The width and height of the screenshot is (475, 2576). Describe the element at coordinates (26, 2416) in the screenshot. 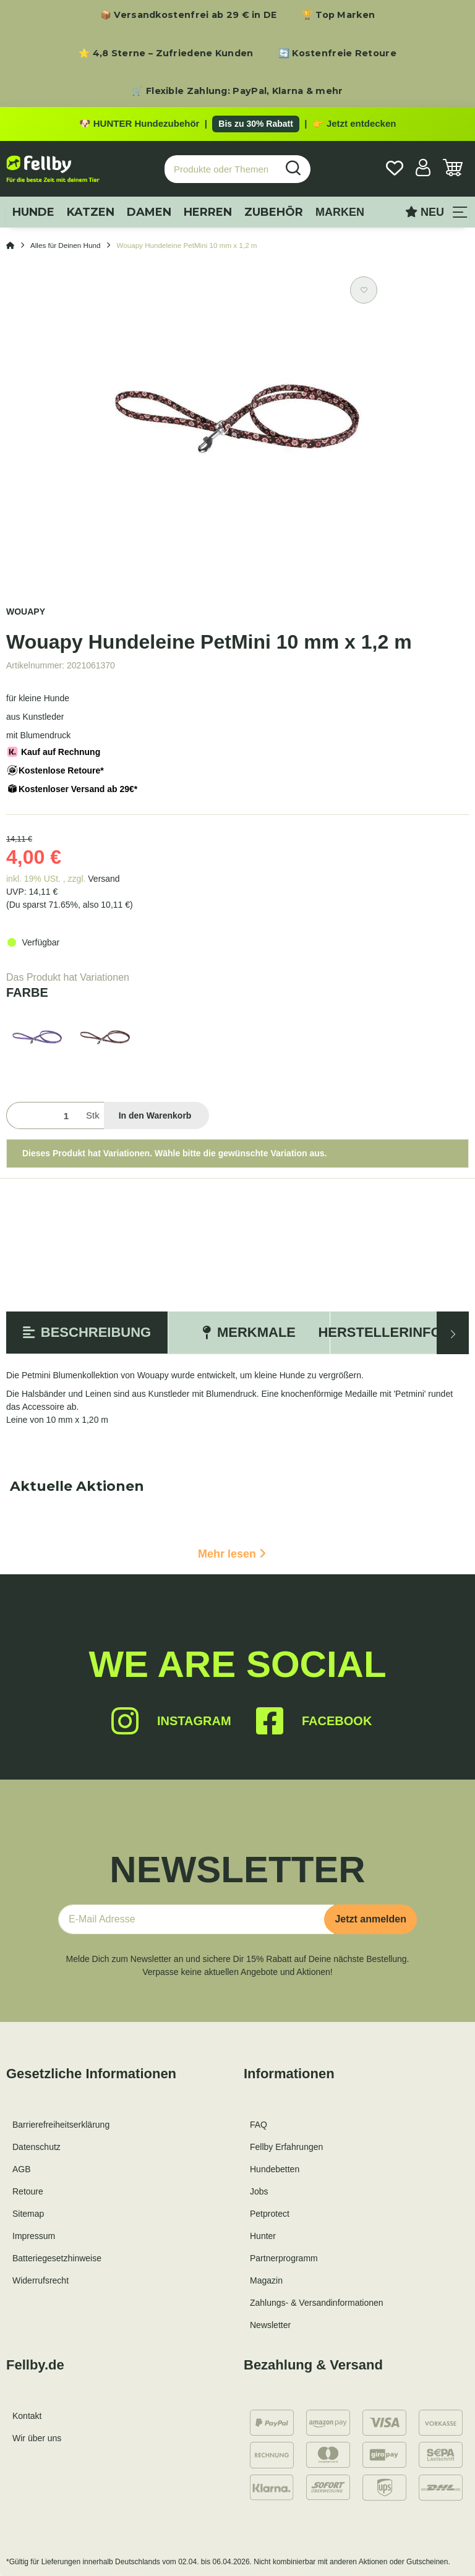

I see `Kontakt` at that location.